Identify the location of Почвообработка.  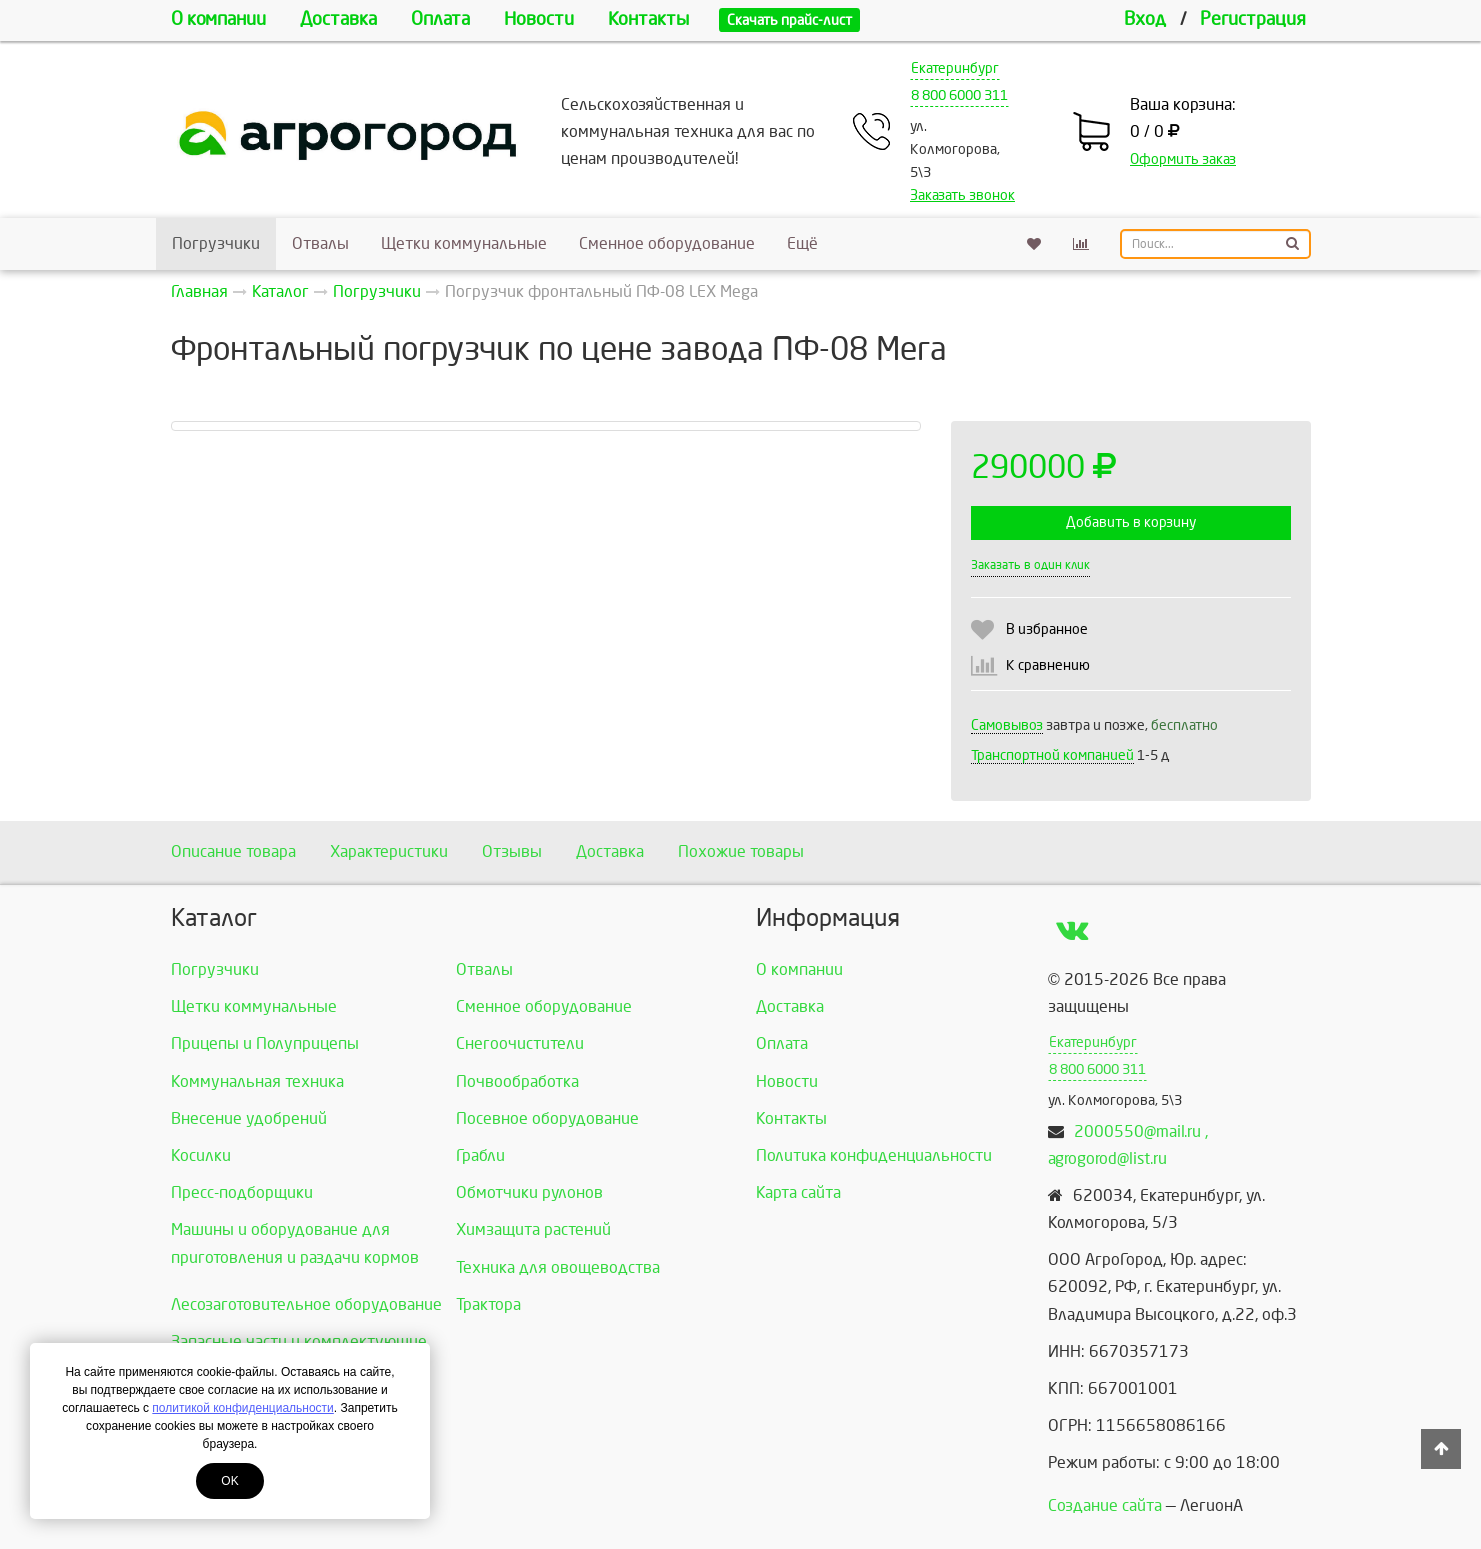
(517, 1081).